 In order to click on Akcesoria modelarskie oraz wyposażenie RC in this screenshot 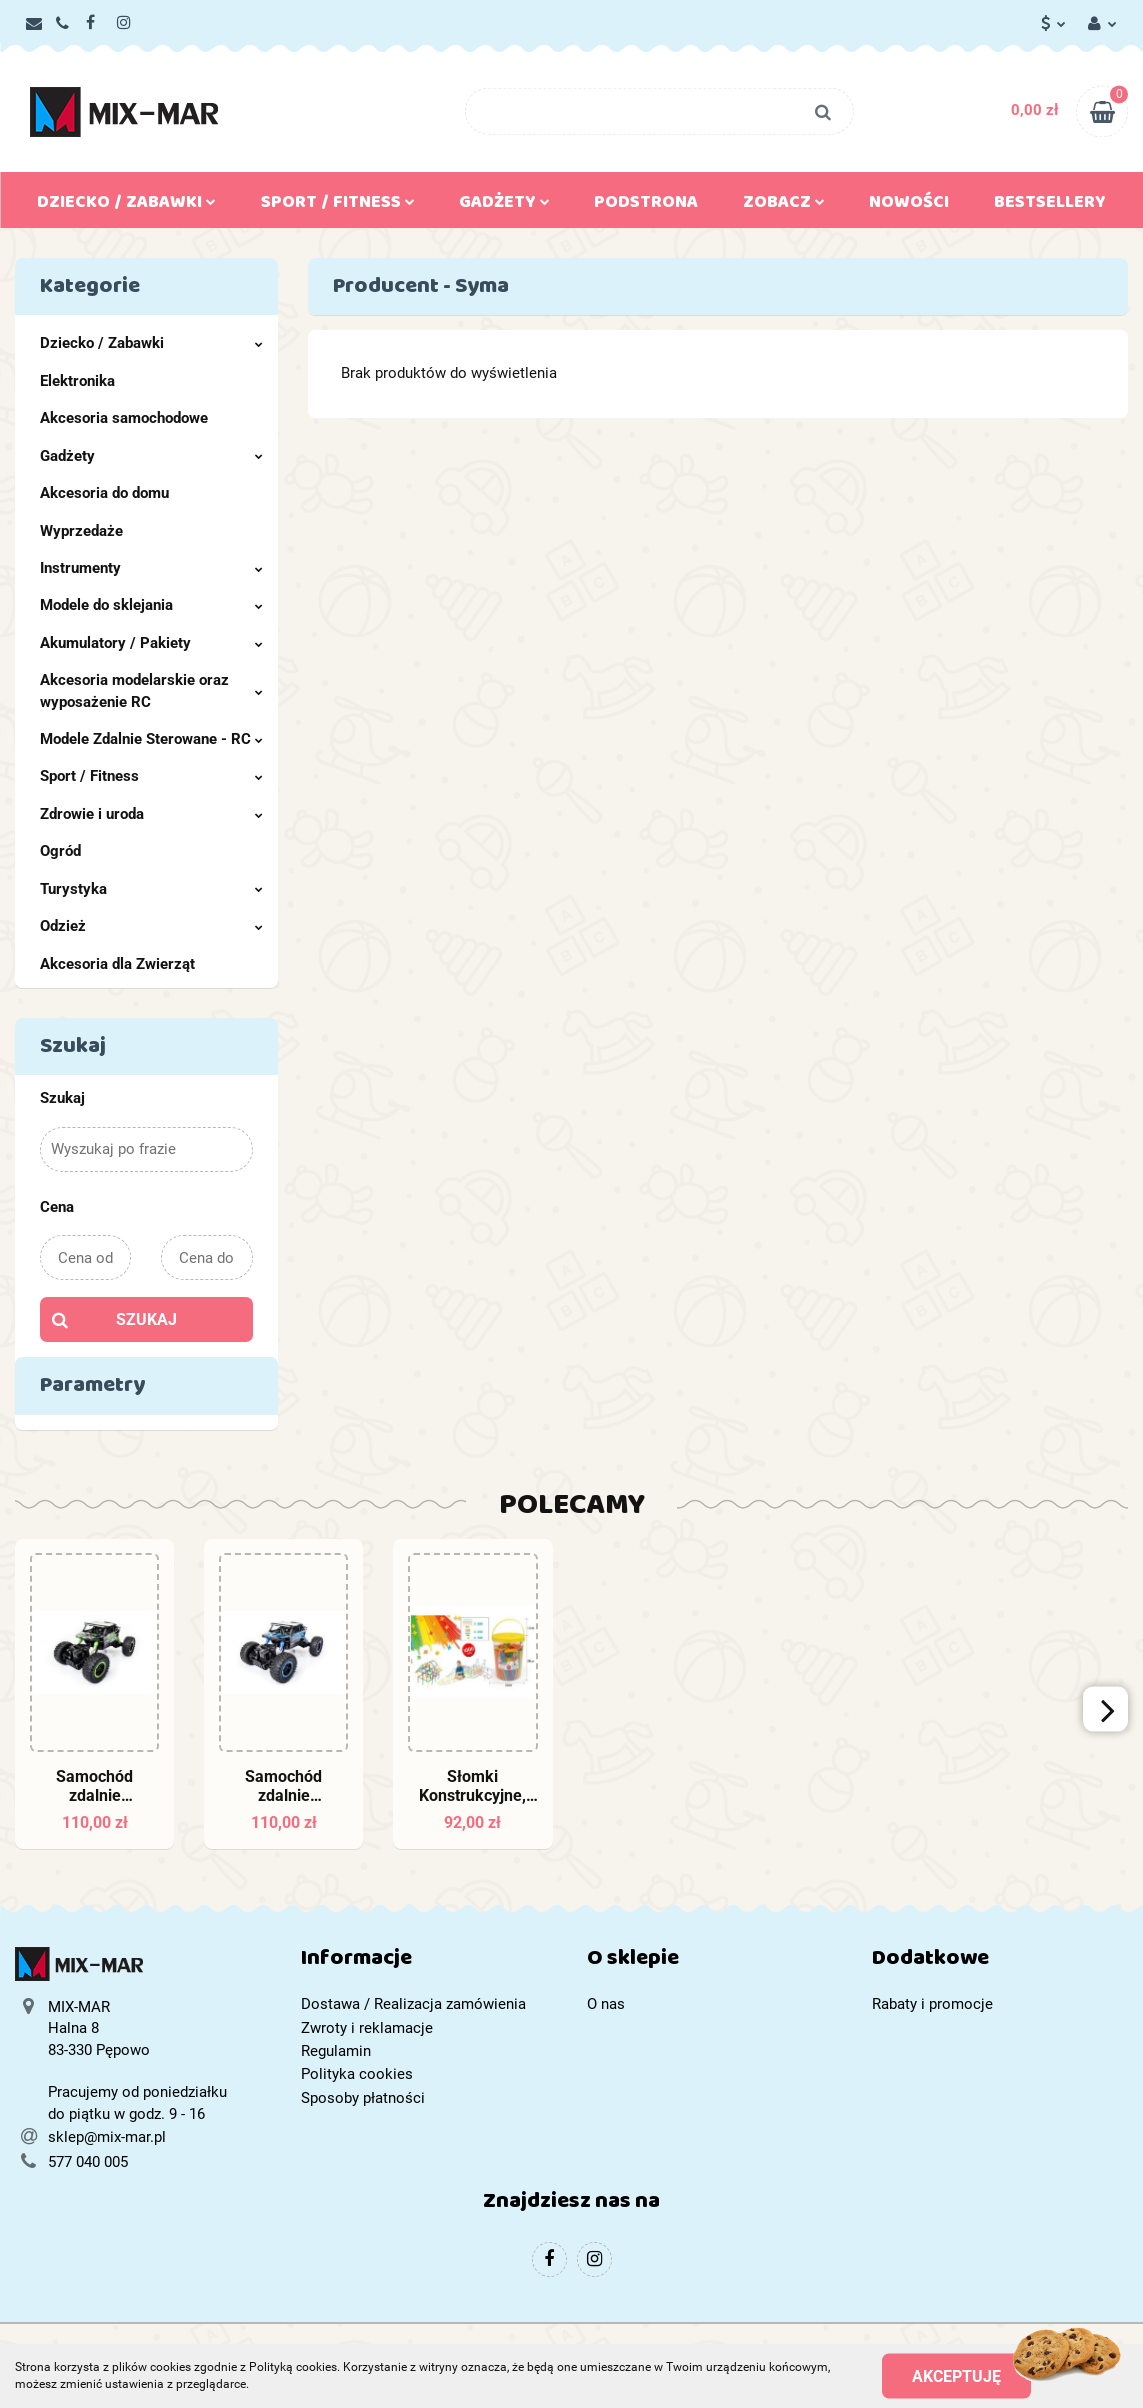, I will do `click(151, 690)`.